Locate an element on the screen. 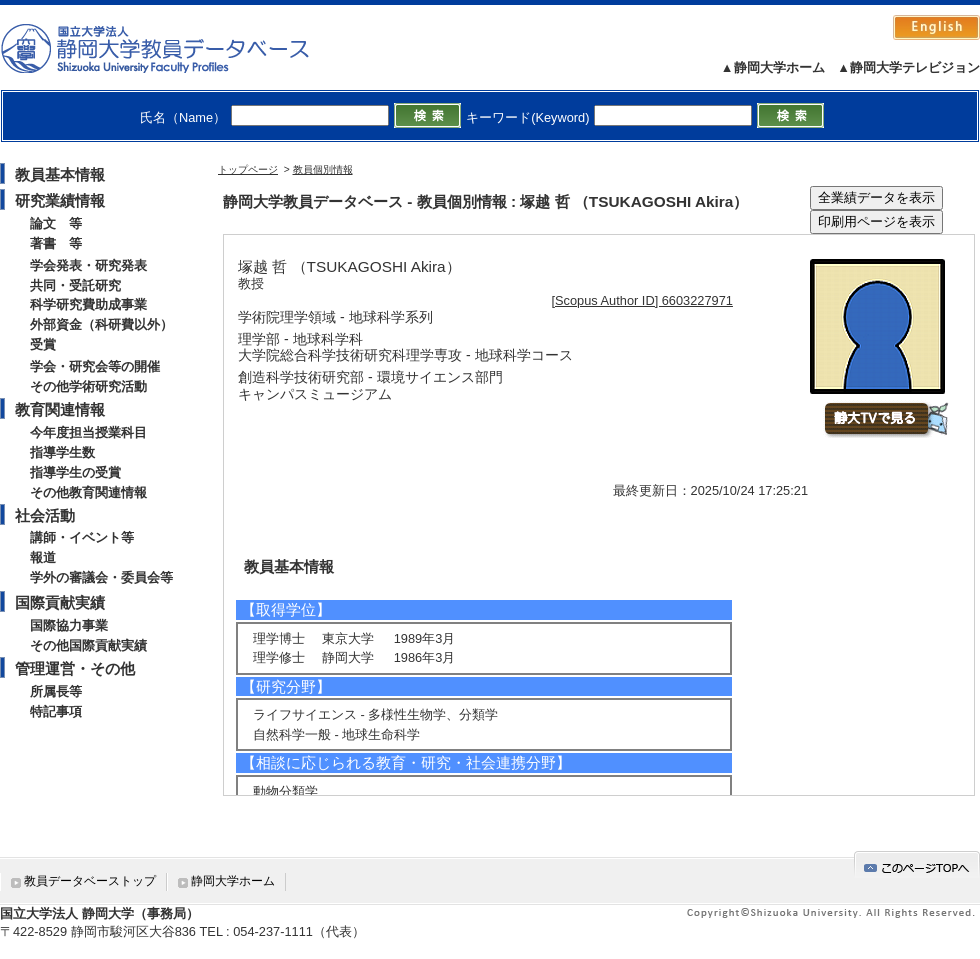 The image size is (980, 959). ▲静岡大学ホーム is located at coordinates (773, 67).